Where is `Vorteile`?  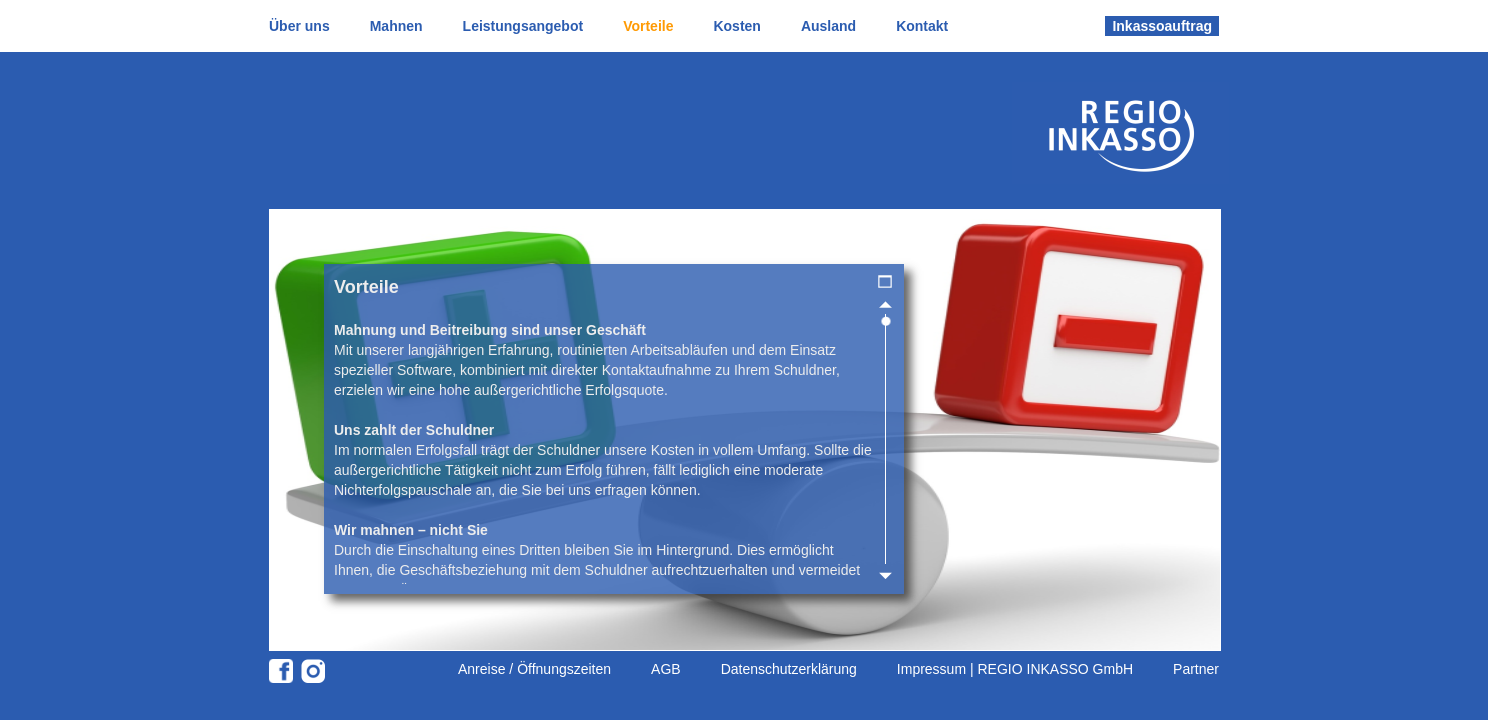 Vorteile is located at coordinates (648, 26).